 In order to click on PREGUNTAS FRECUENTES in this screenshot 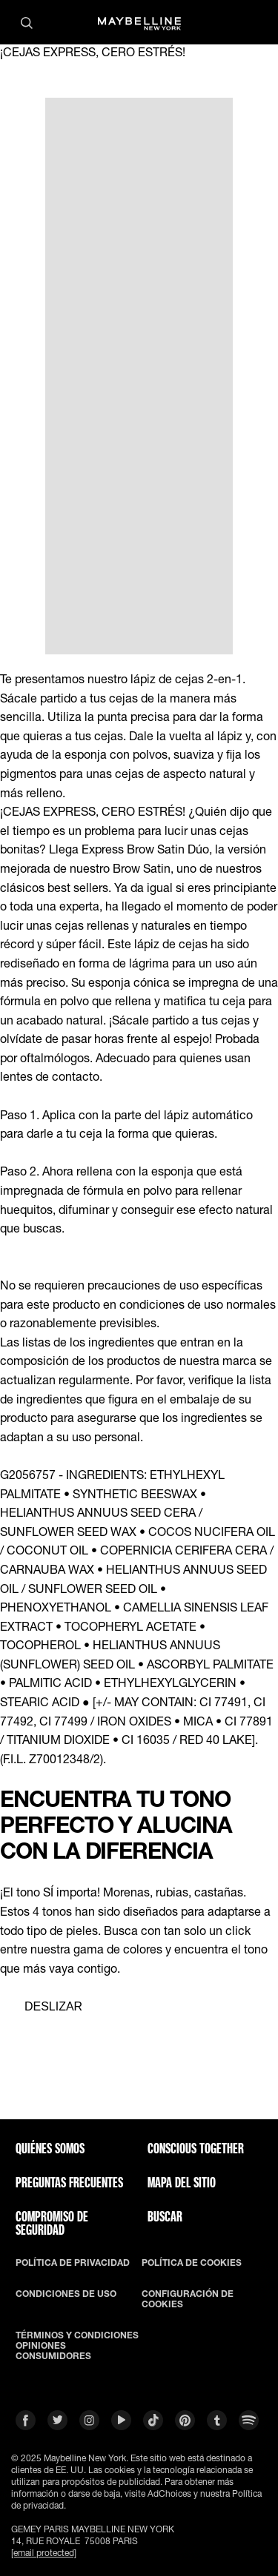, I will do `click(69, 2182)`.